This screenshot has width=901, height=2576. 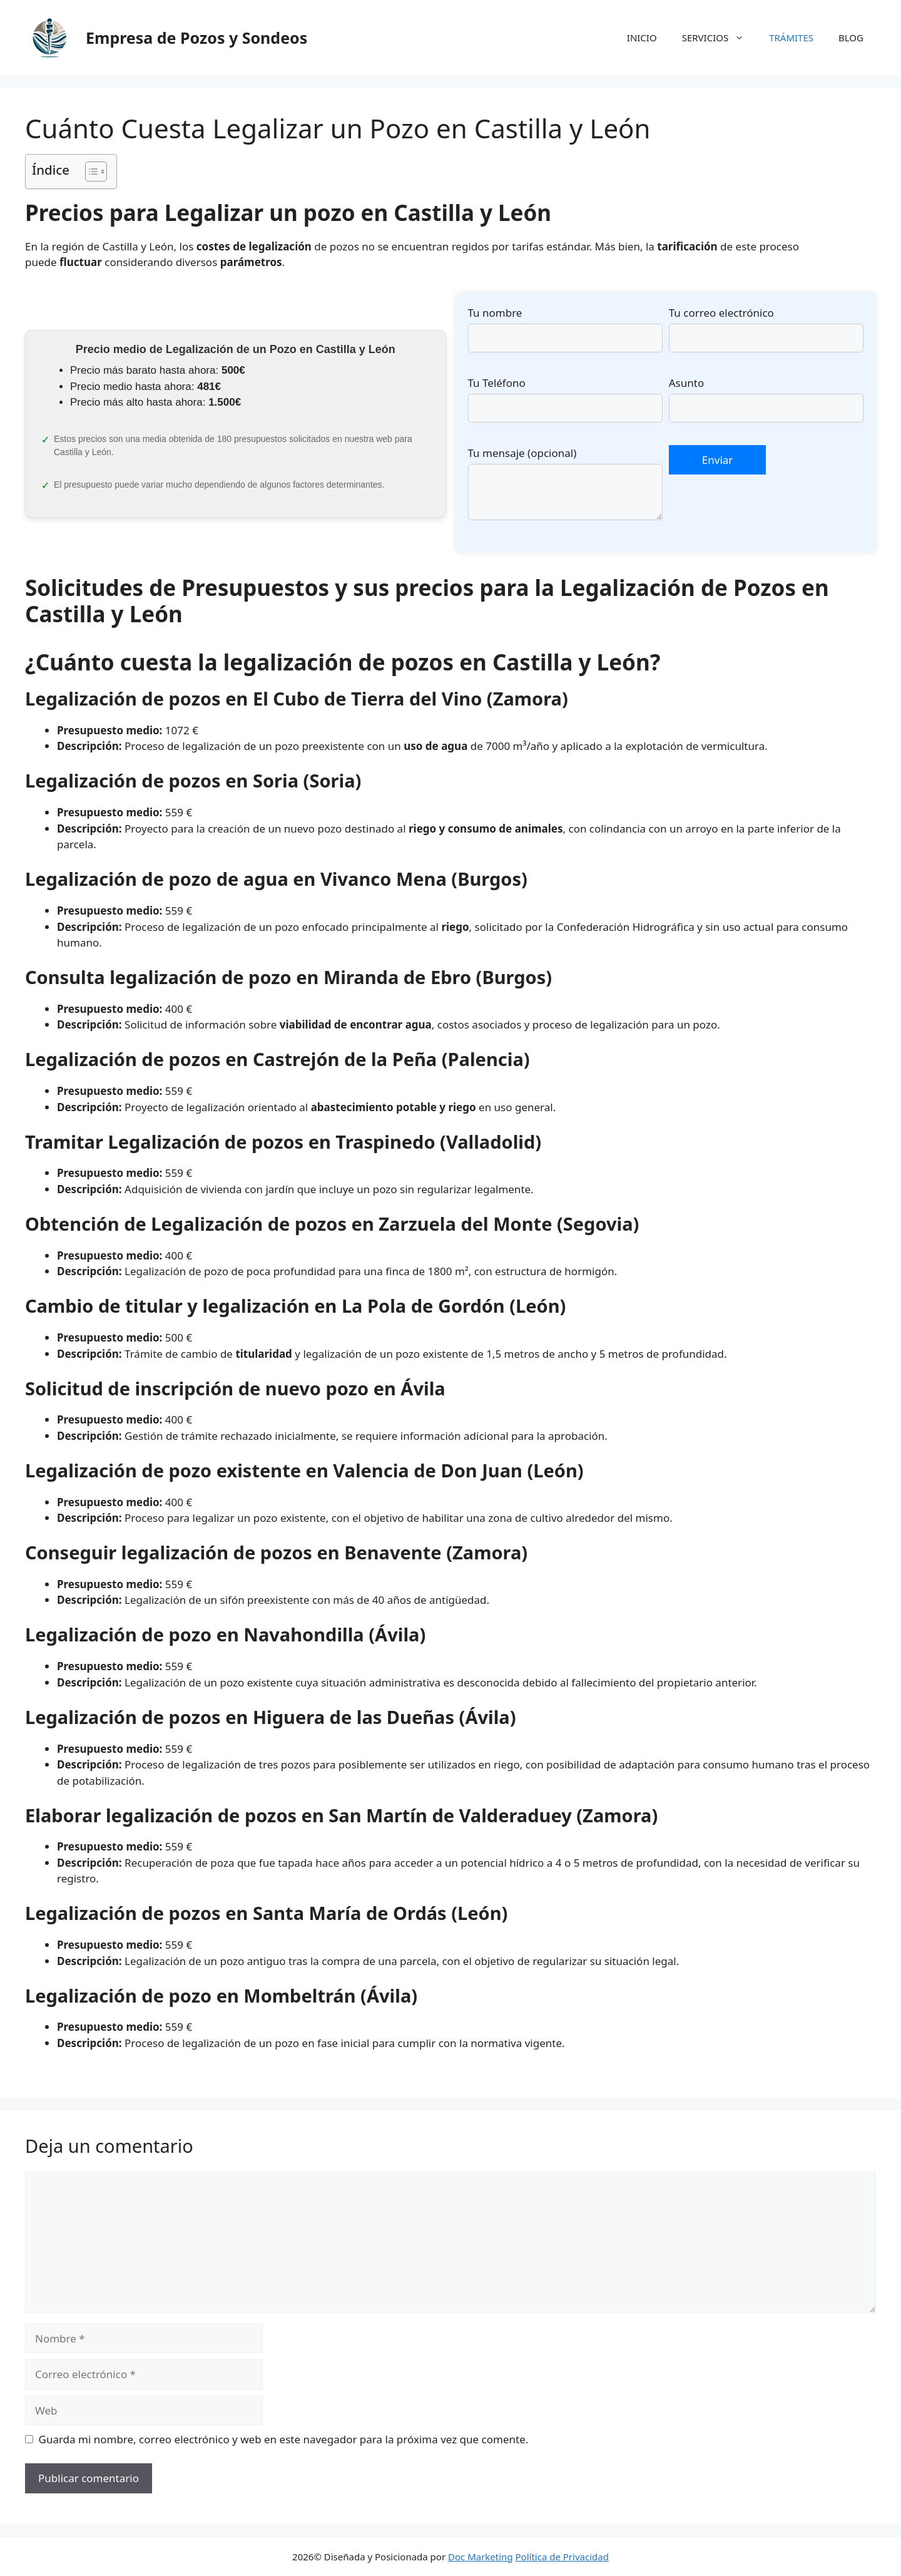 What do you see at coordinates (686, 383) in the screenshot?
I see `Asunto` at bounding box center [686, 383].